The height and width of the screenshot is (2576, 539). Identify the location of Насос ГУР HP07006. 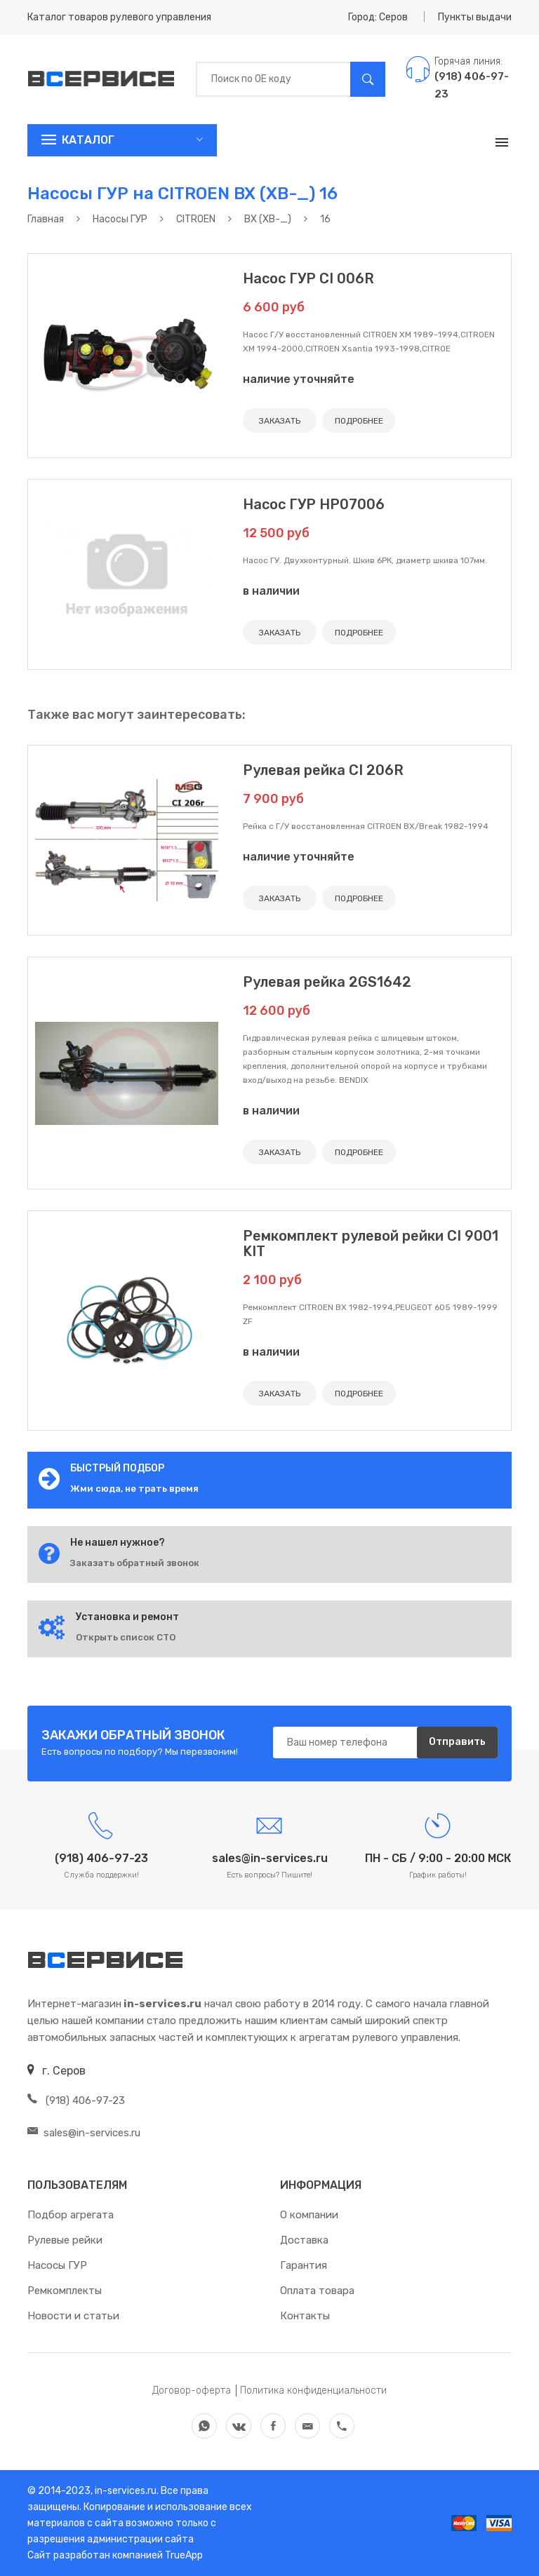
(314, 504).